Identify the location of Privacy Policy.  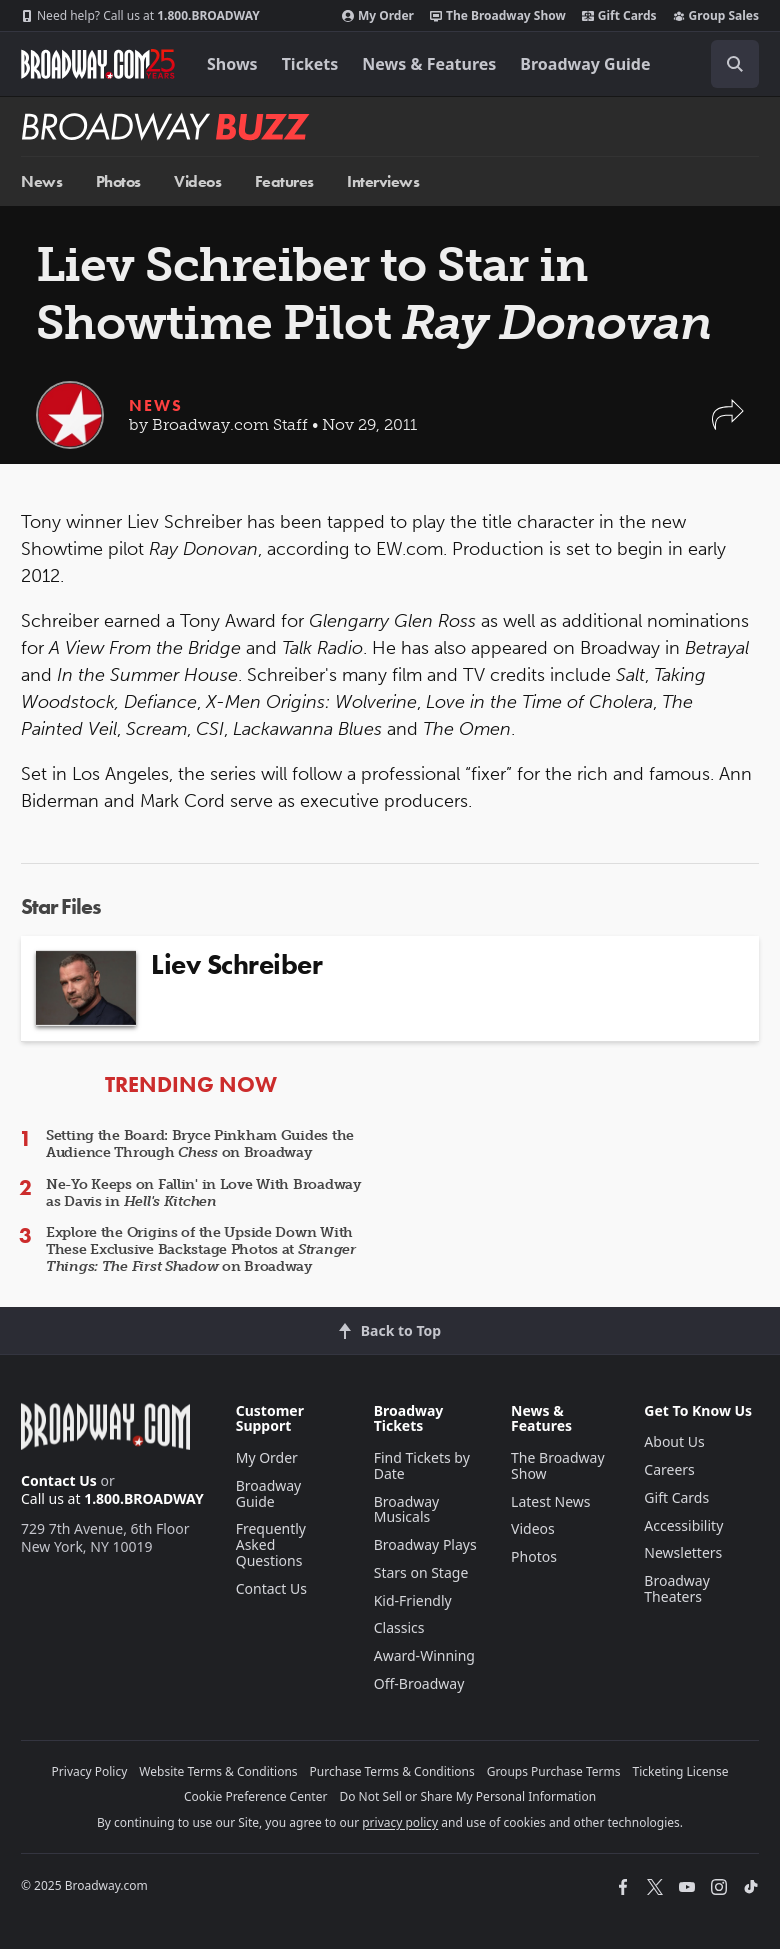
(90, 1771).